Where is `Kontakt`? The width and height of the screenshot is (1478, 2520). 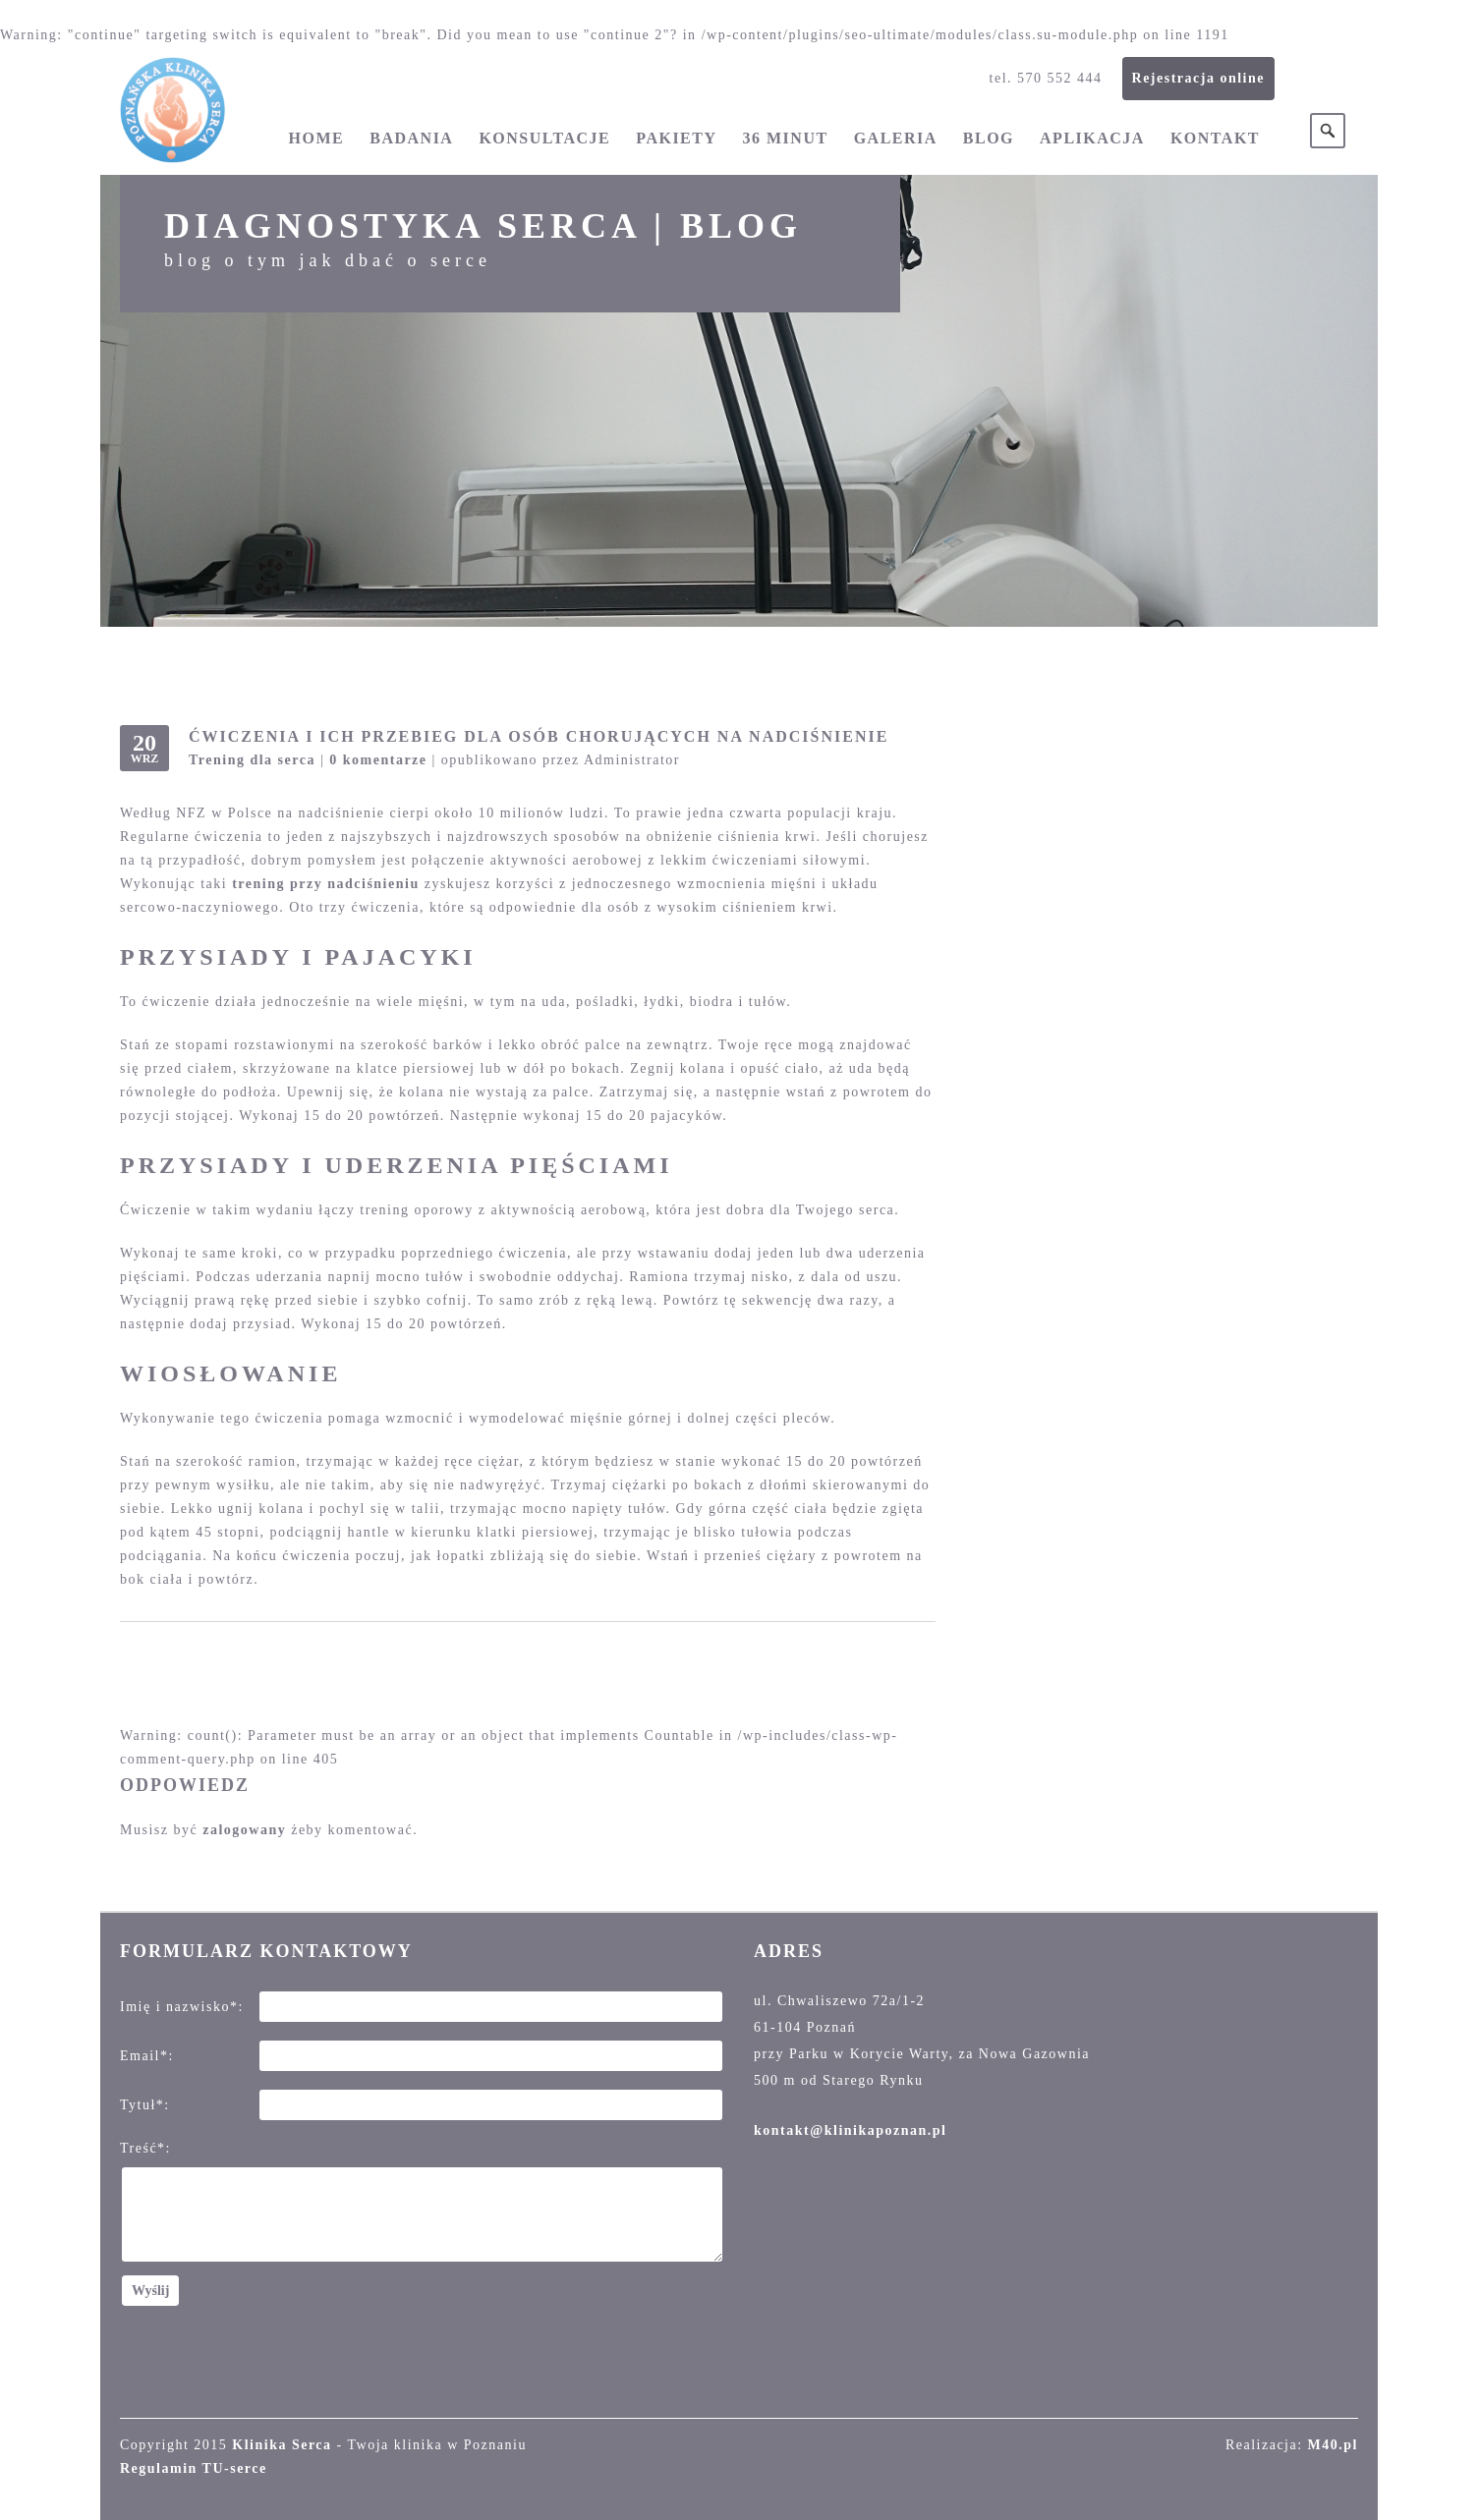
Kontakt is located at coordinates (1215, 138).